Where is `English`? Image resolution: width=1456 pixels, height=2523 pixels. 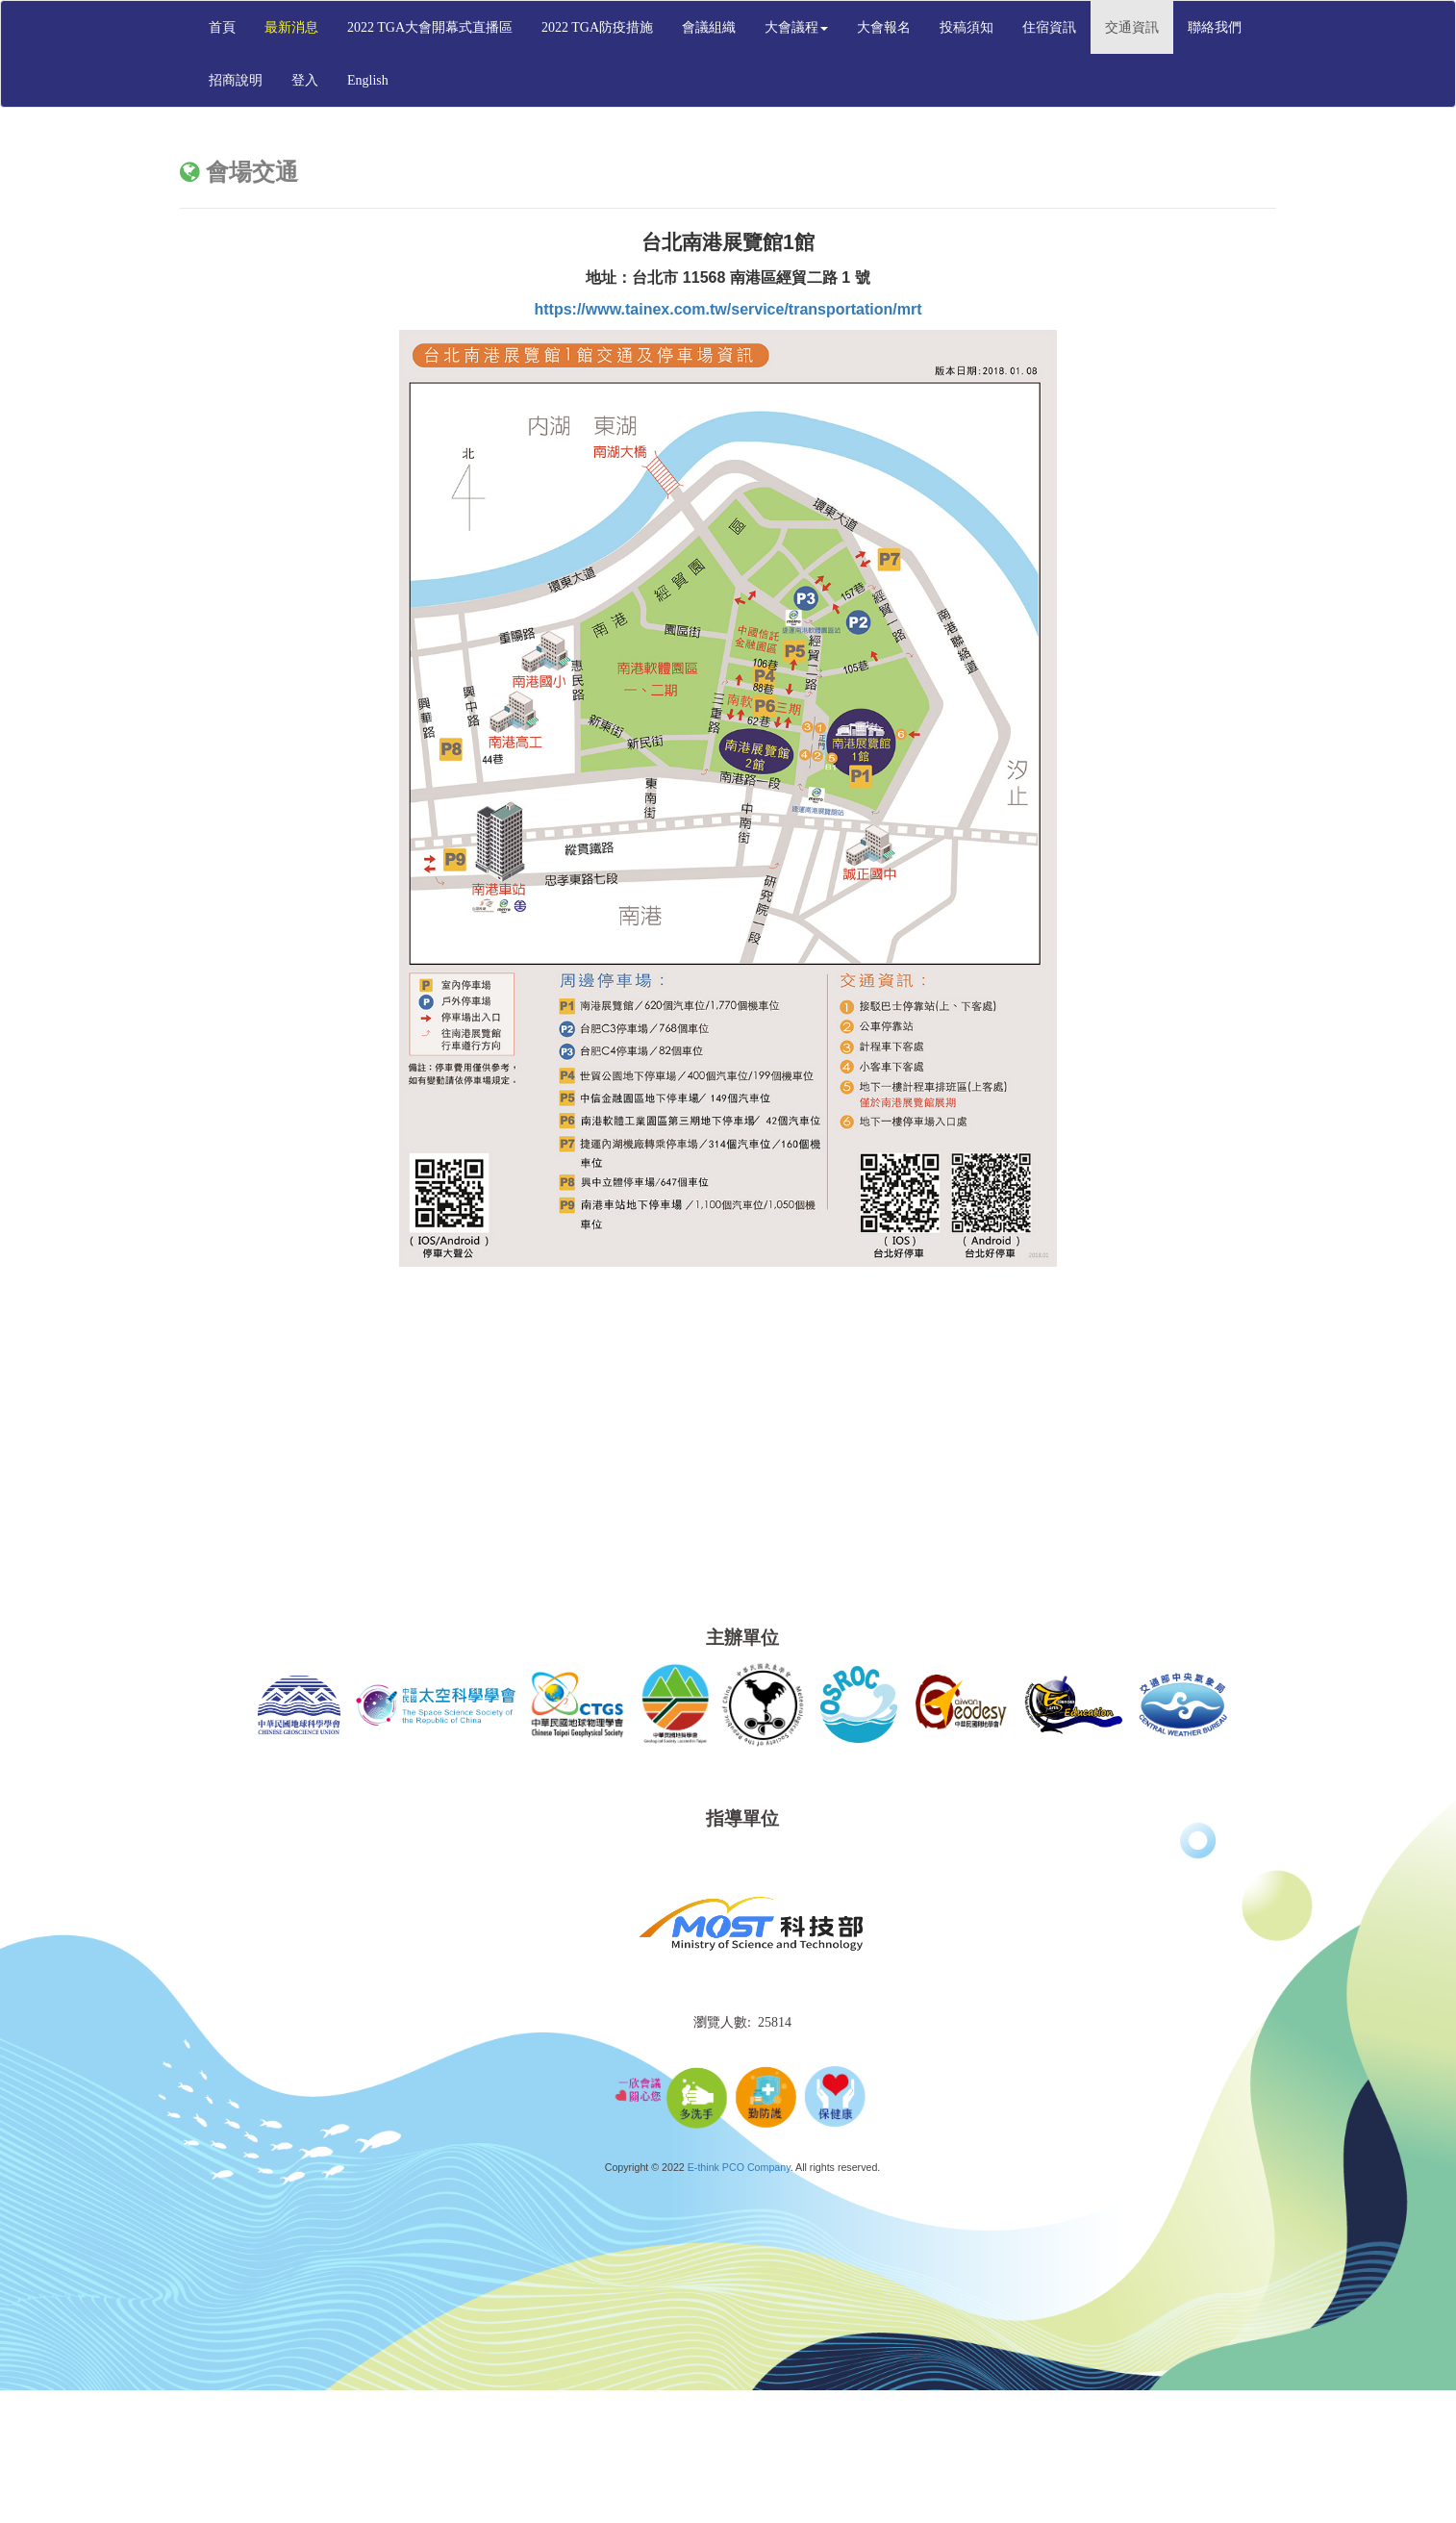 English is located at coordinates (368, 80).